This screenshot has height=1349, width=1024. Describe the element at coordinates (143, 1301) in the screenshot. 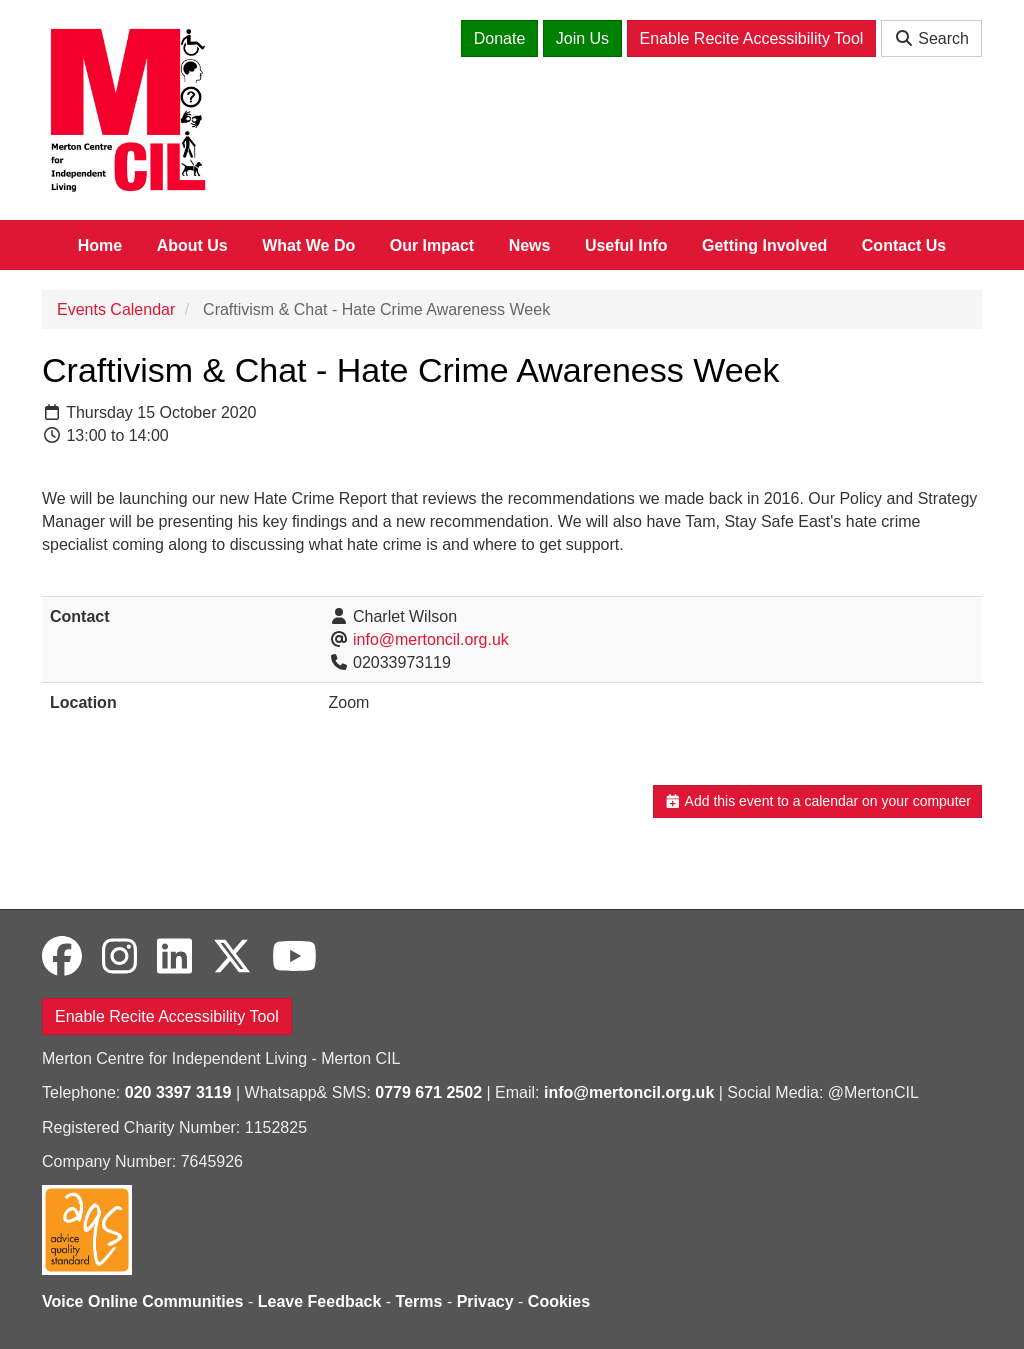

I see `Voice Online Communities` at that location.